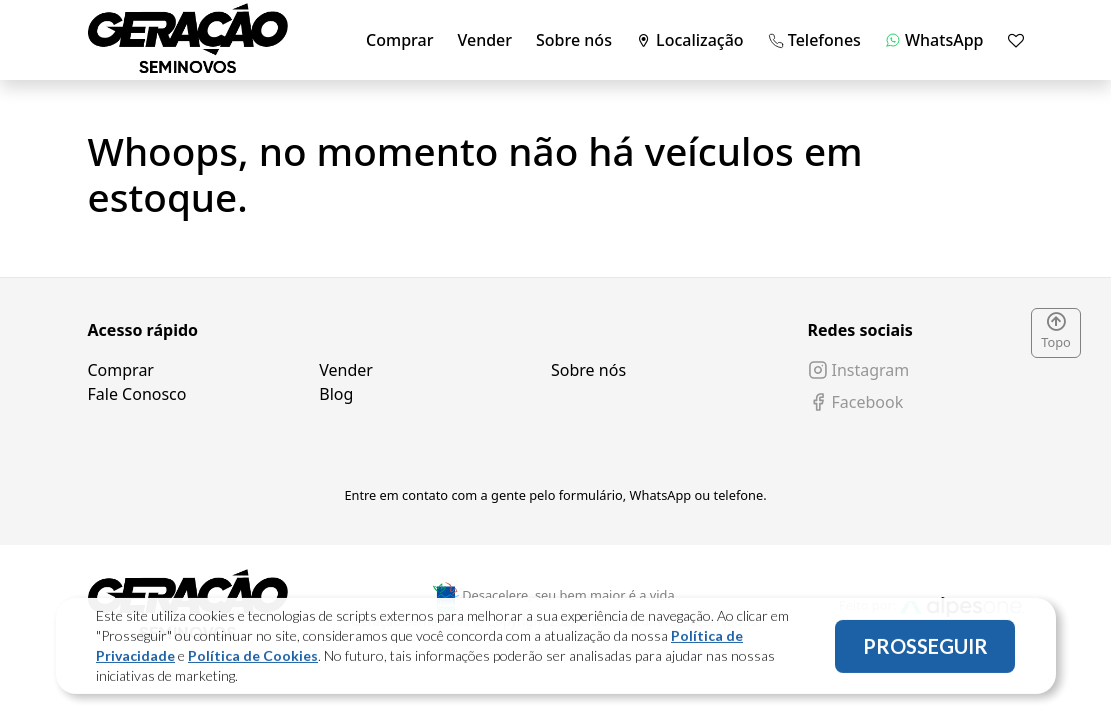 The height and width of the screenshot is (720, 1111). Describe the element at coordinates (399, 40) in the screenshot. I see `Comprar` at that location.